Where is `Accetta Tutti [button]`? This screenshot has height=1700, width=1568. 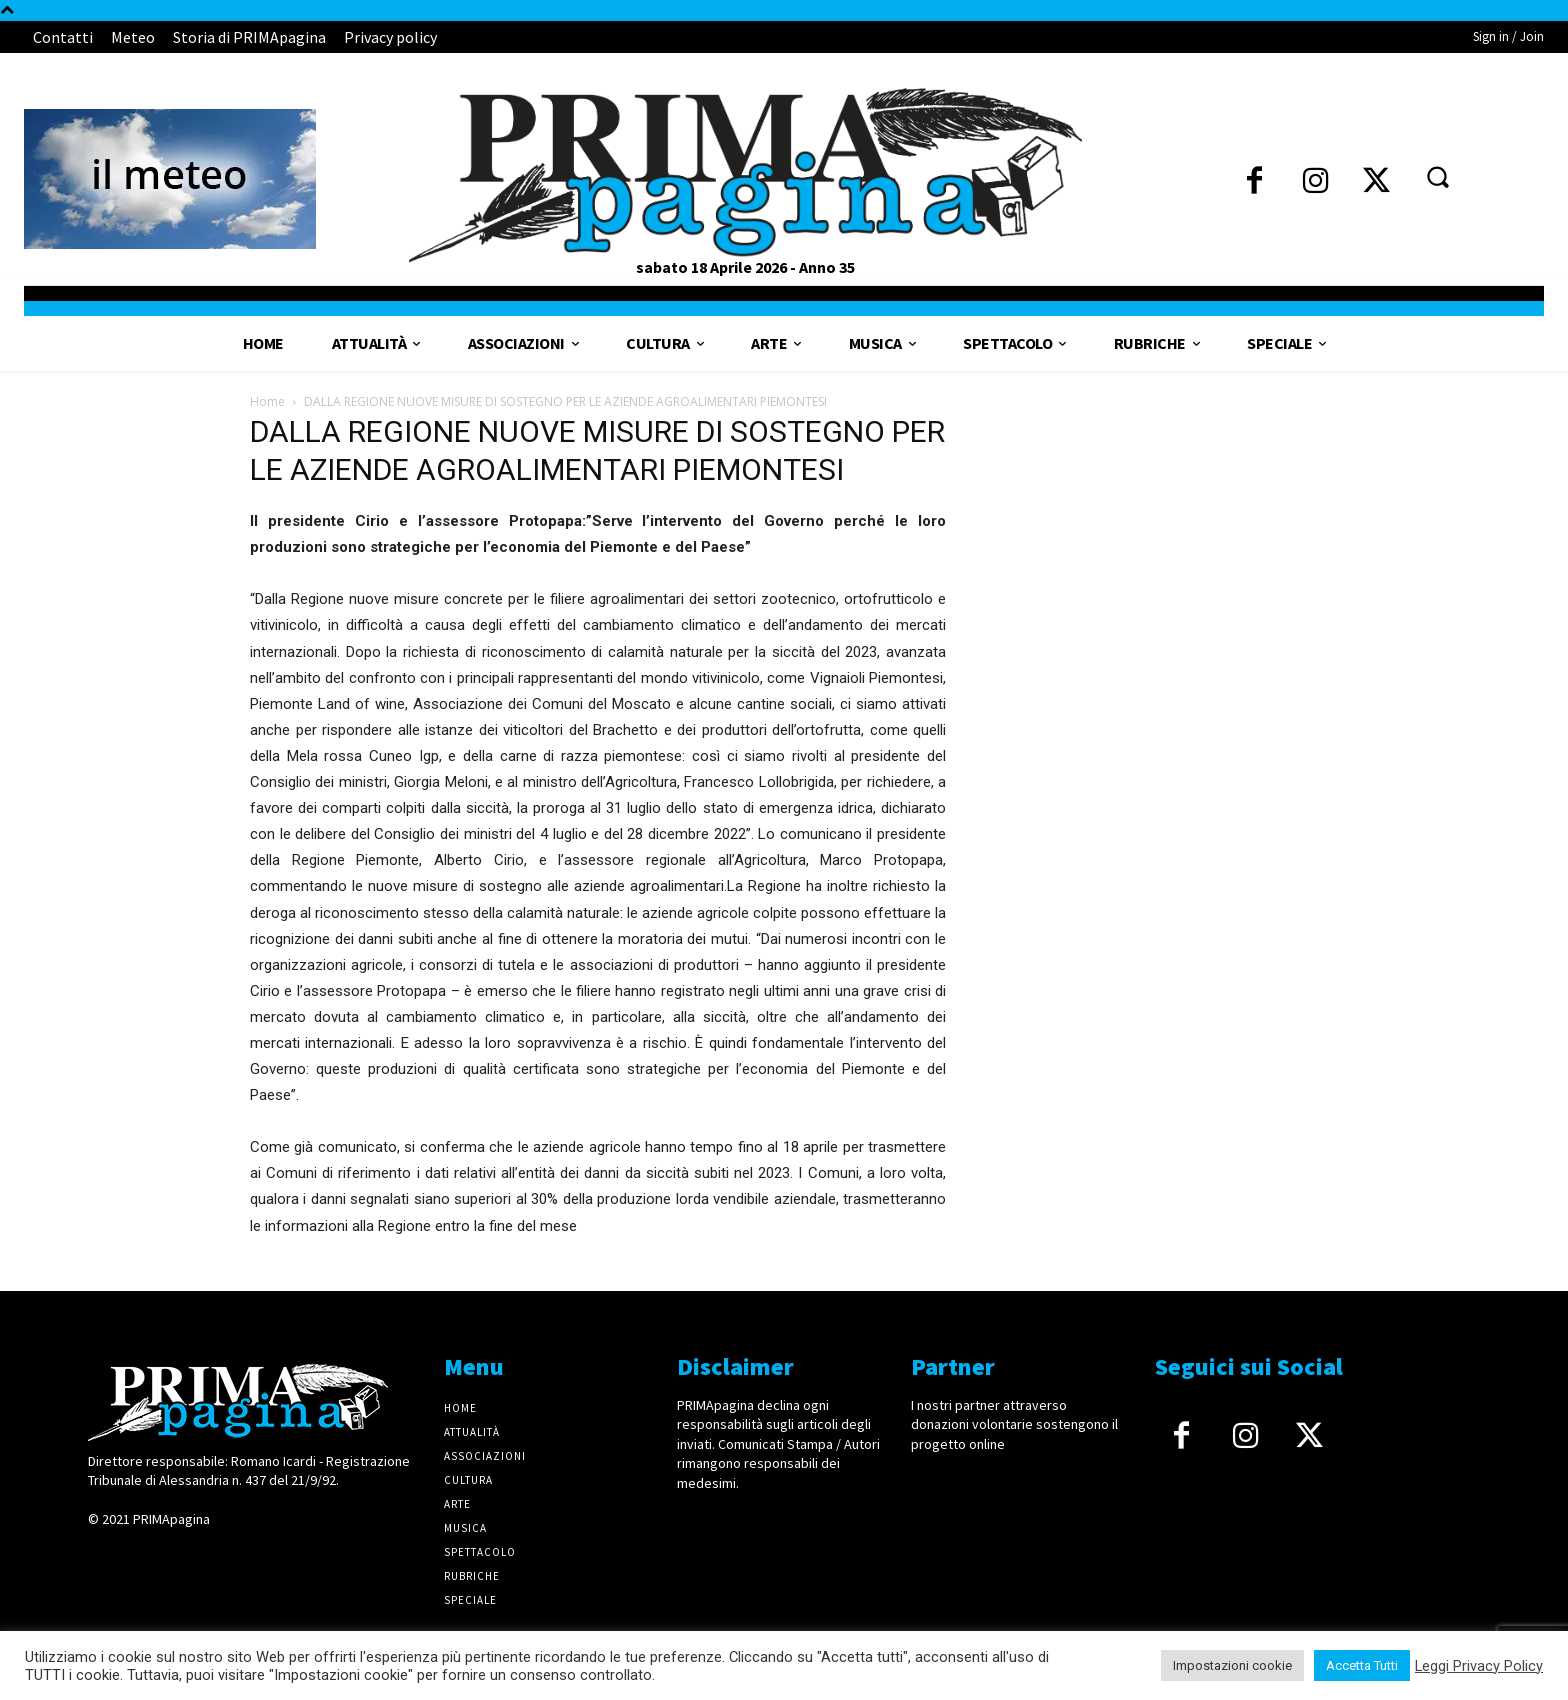 Accetta Tutti [button] is located at coordinates (1362, 1665).